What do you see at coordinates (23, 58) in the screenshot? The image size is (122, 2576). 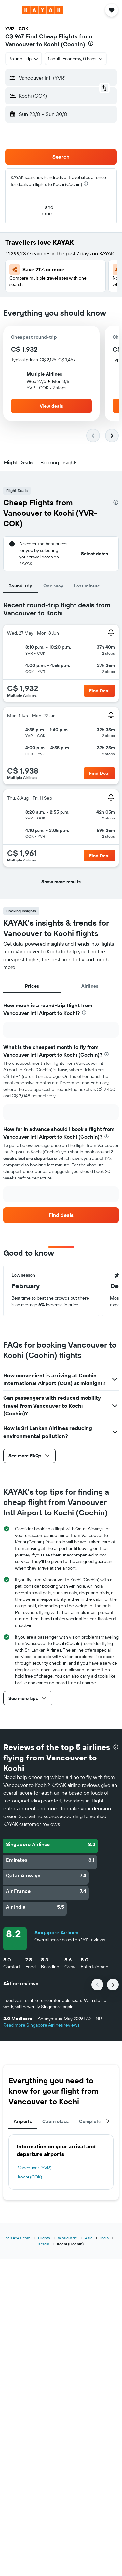 I see `[combobox]` at bounding box center [23, 58].